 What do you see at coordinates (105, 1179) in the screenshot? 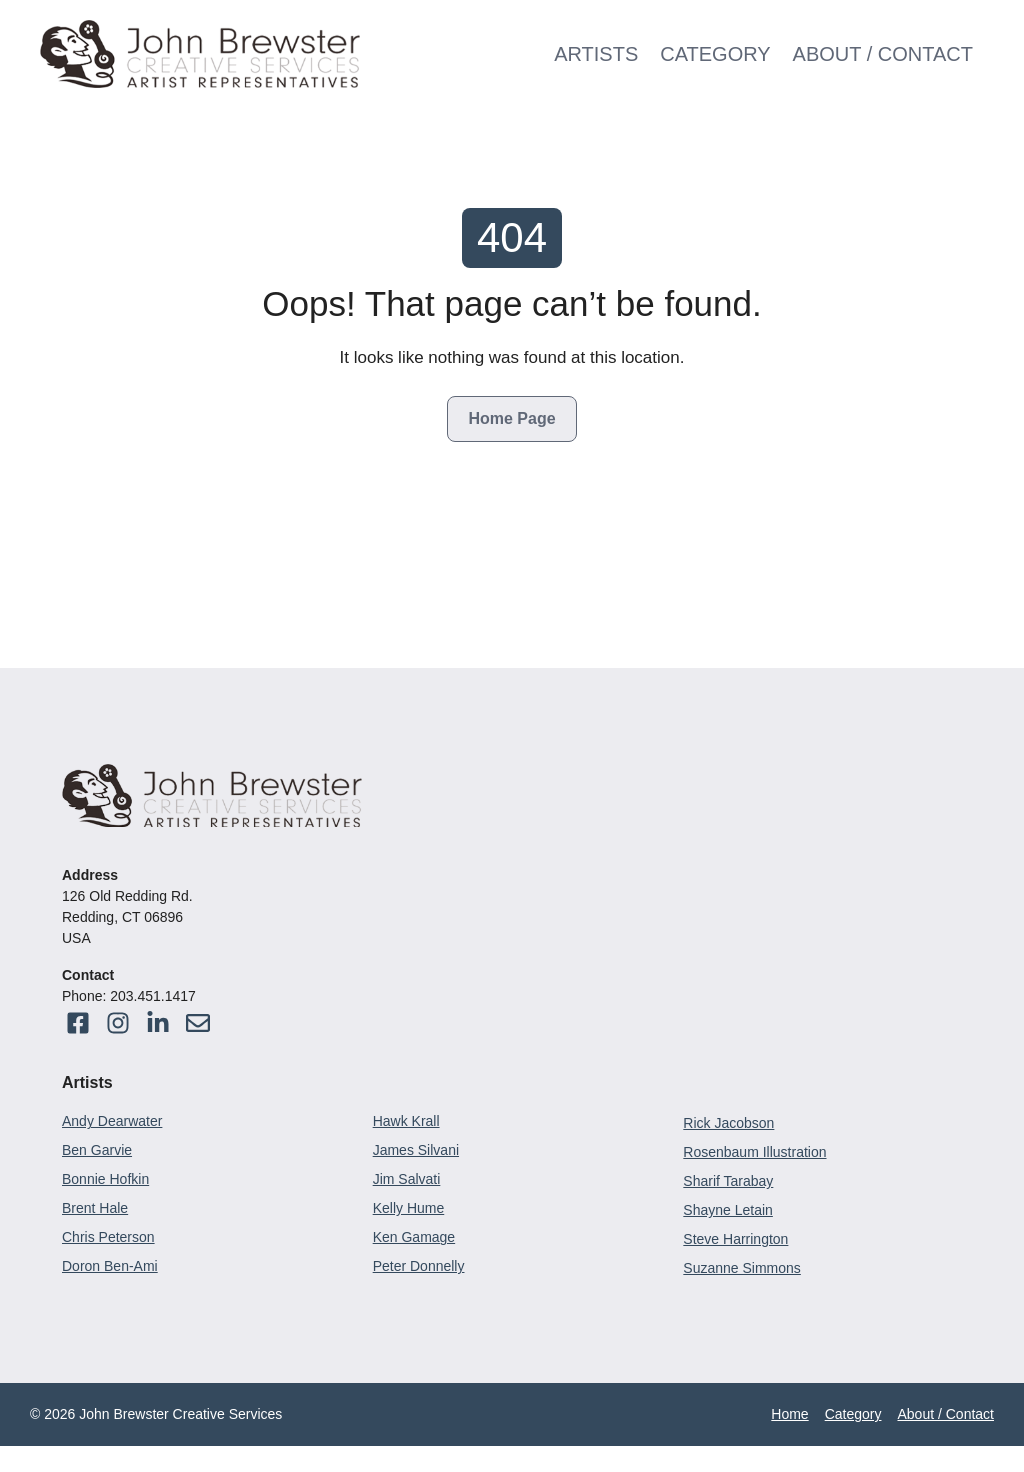
I see `Bonnie Hofkin` at bounding box center [105, 1179].